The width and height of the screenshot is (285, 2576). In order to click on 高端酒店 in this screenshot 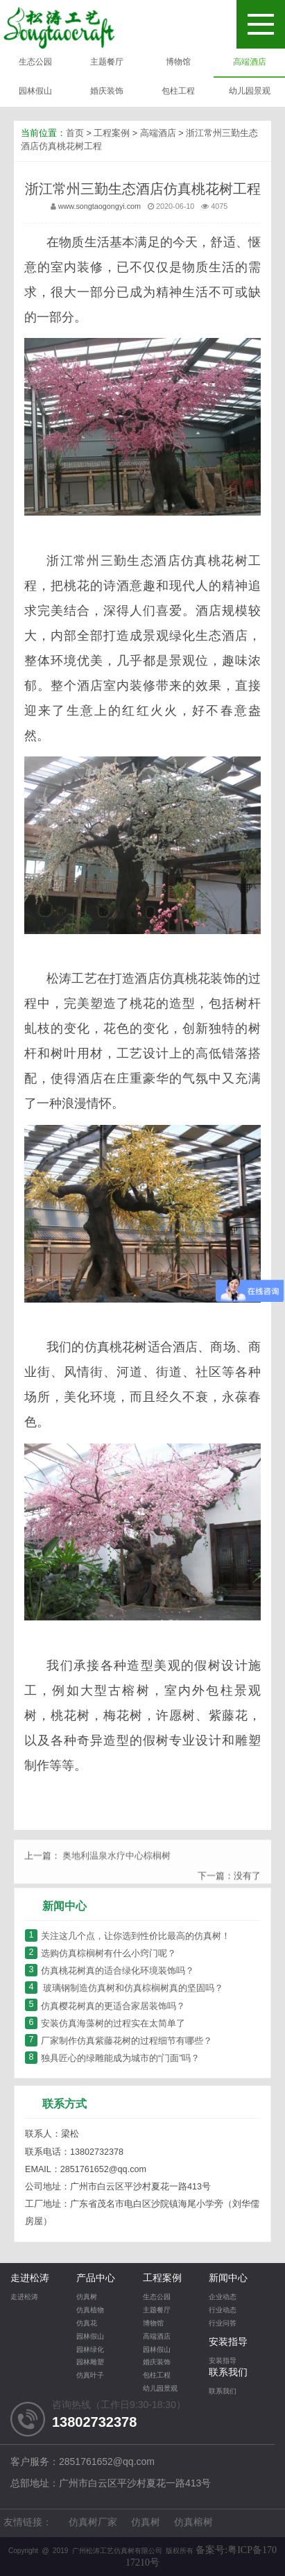, I will do `click(249, 62)`.